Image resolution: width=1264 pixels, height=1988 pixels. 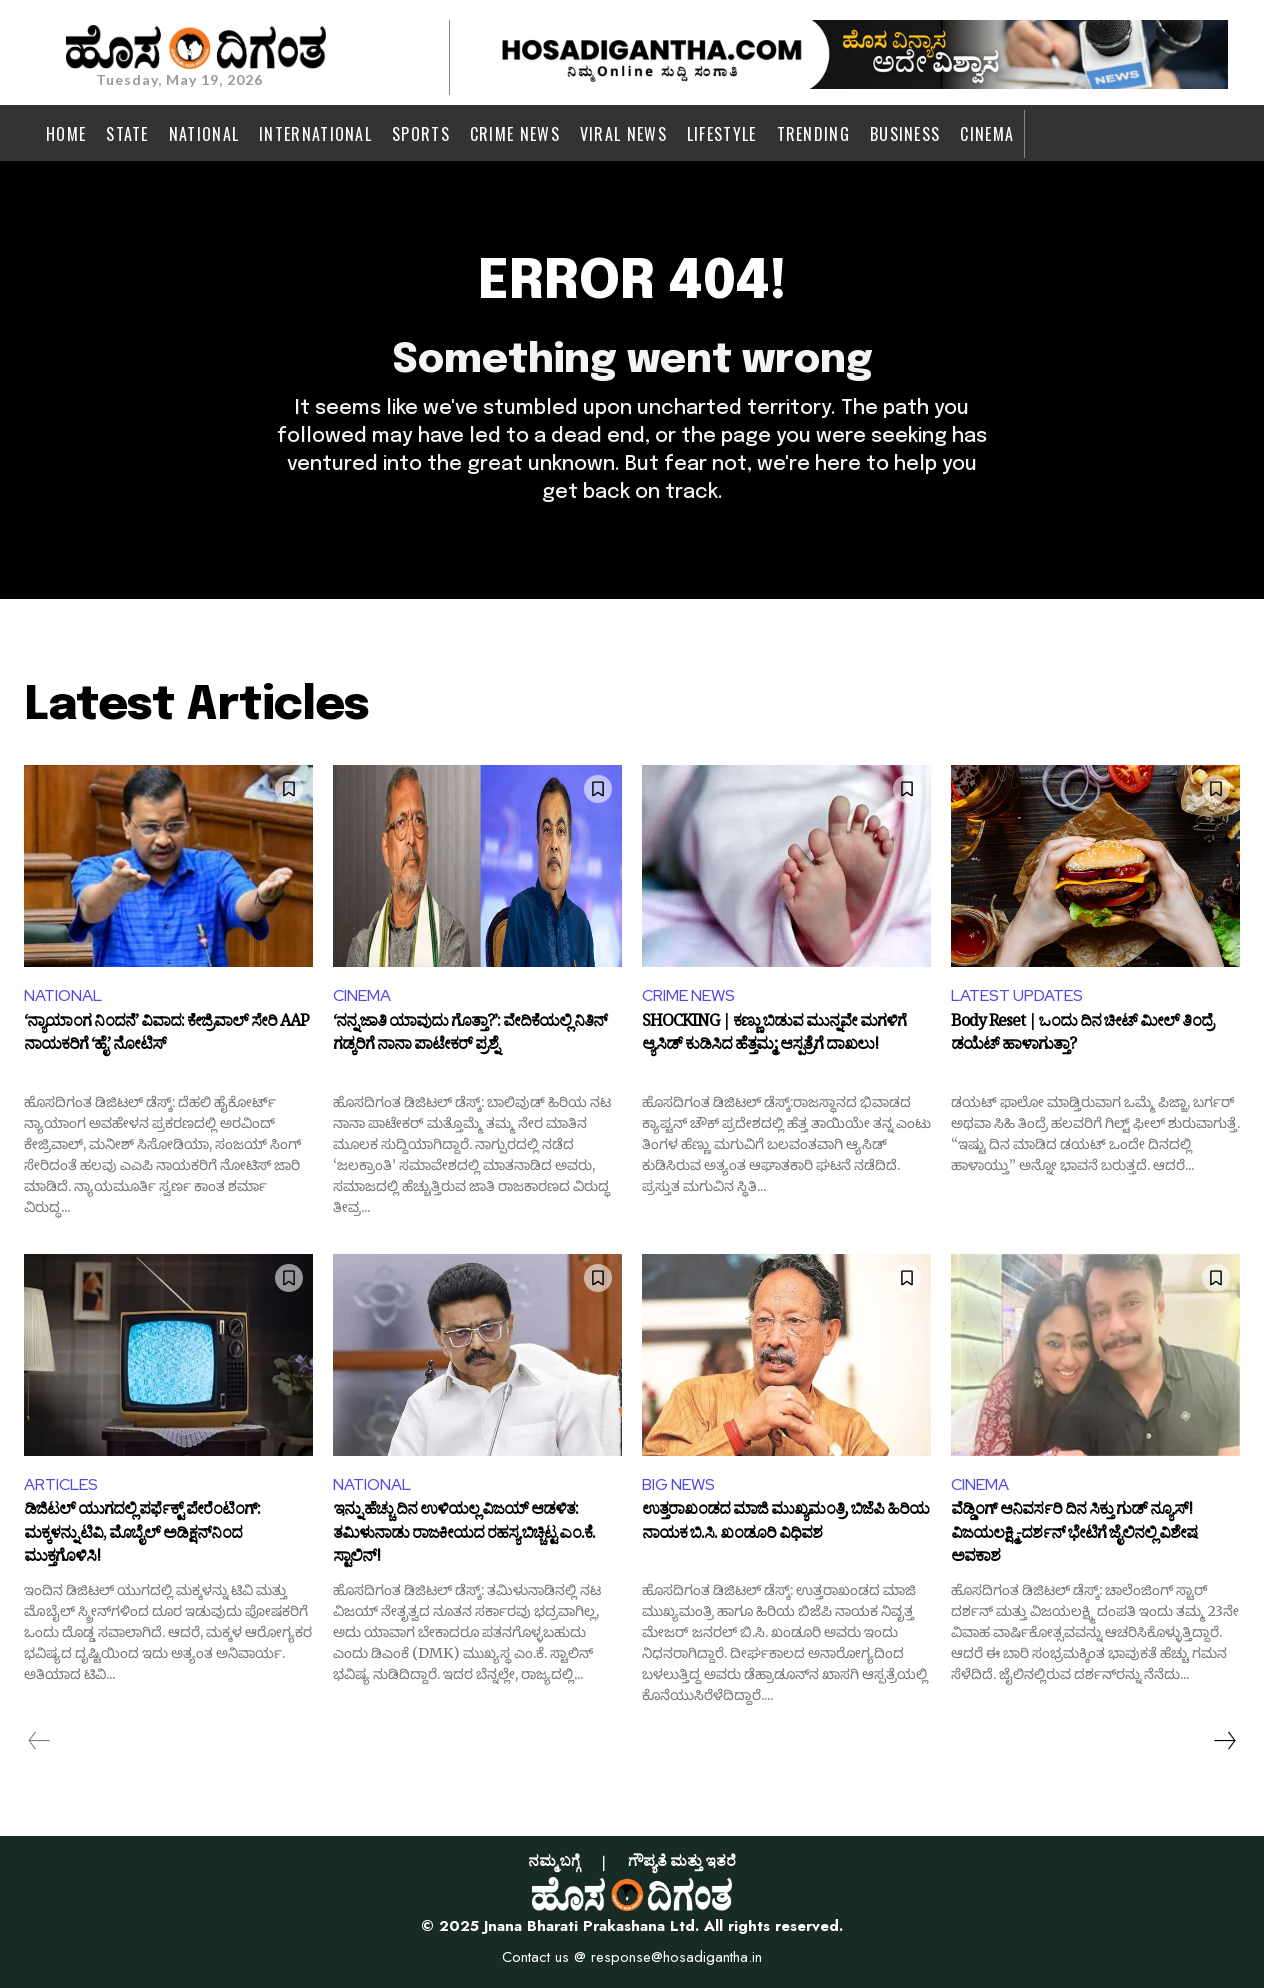 I want to click on [next-page], so click(x=1224, y=1741).